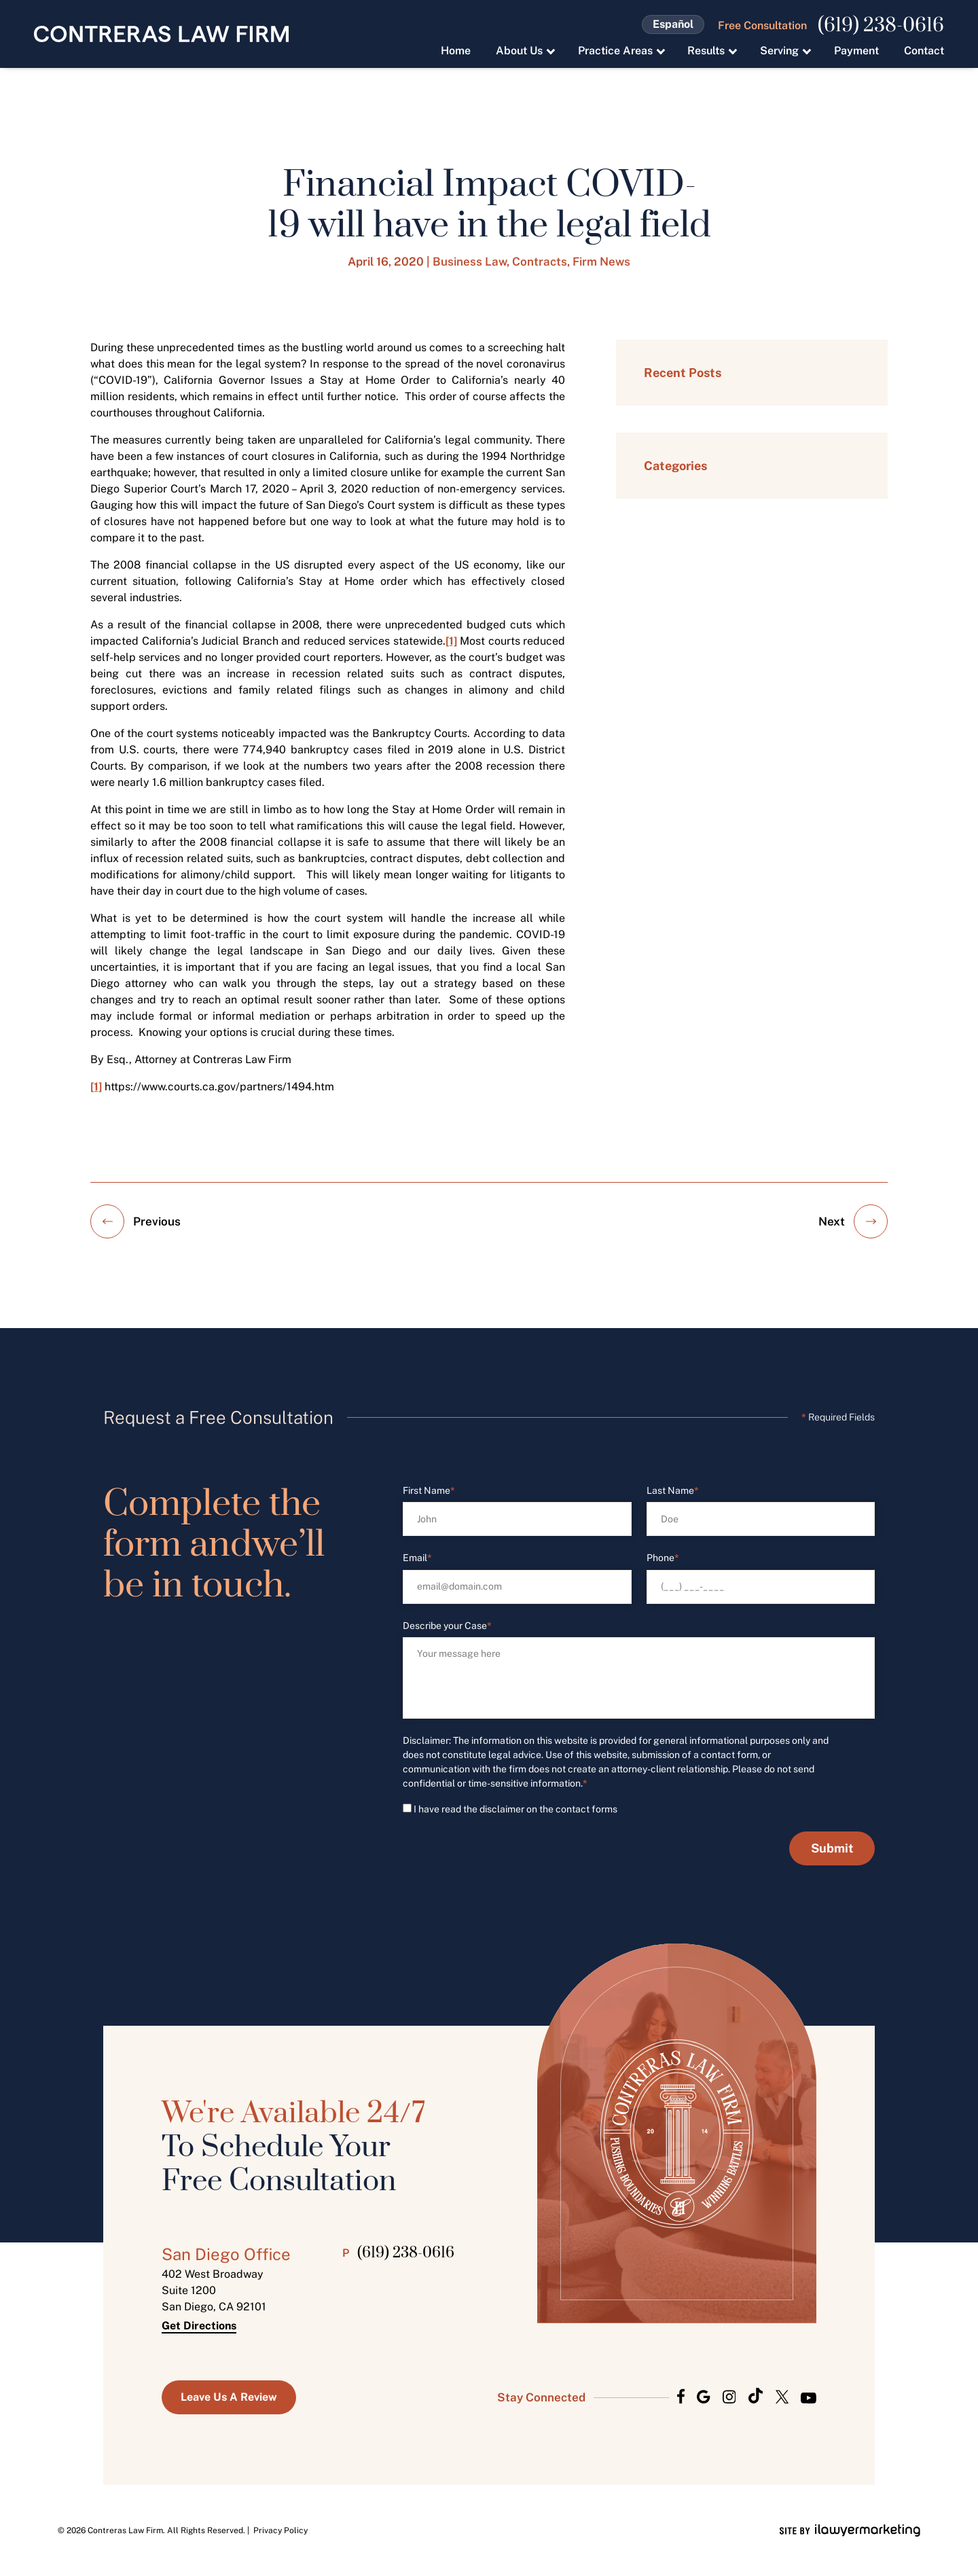  I want to click on Phone, so click(663, 1558).